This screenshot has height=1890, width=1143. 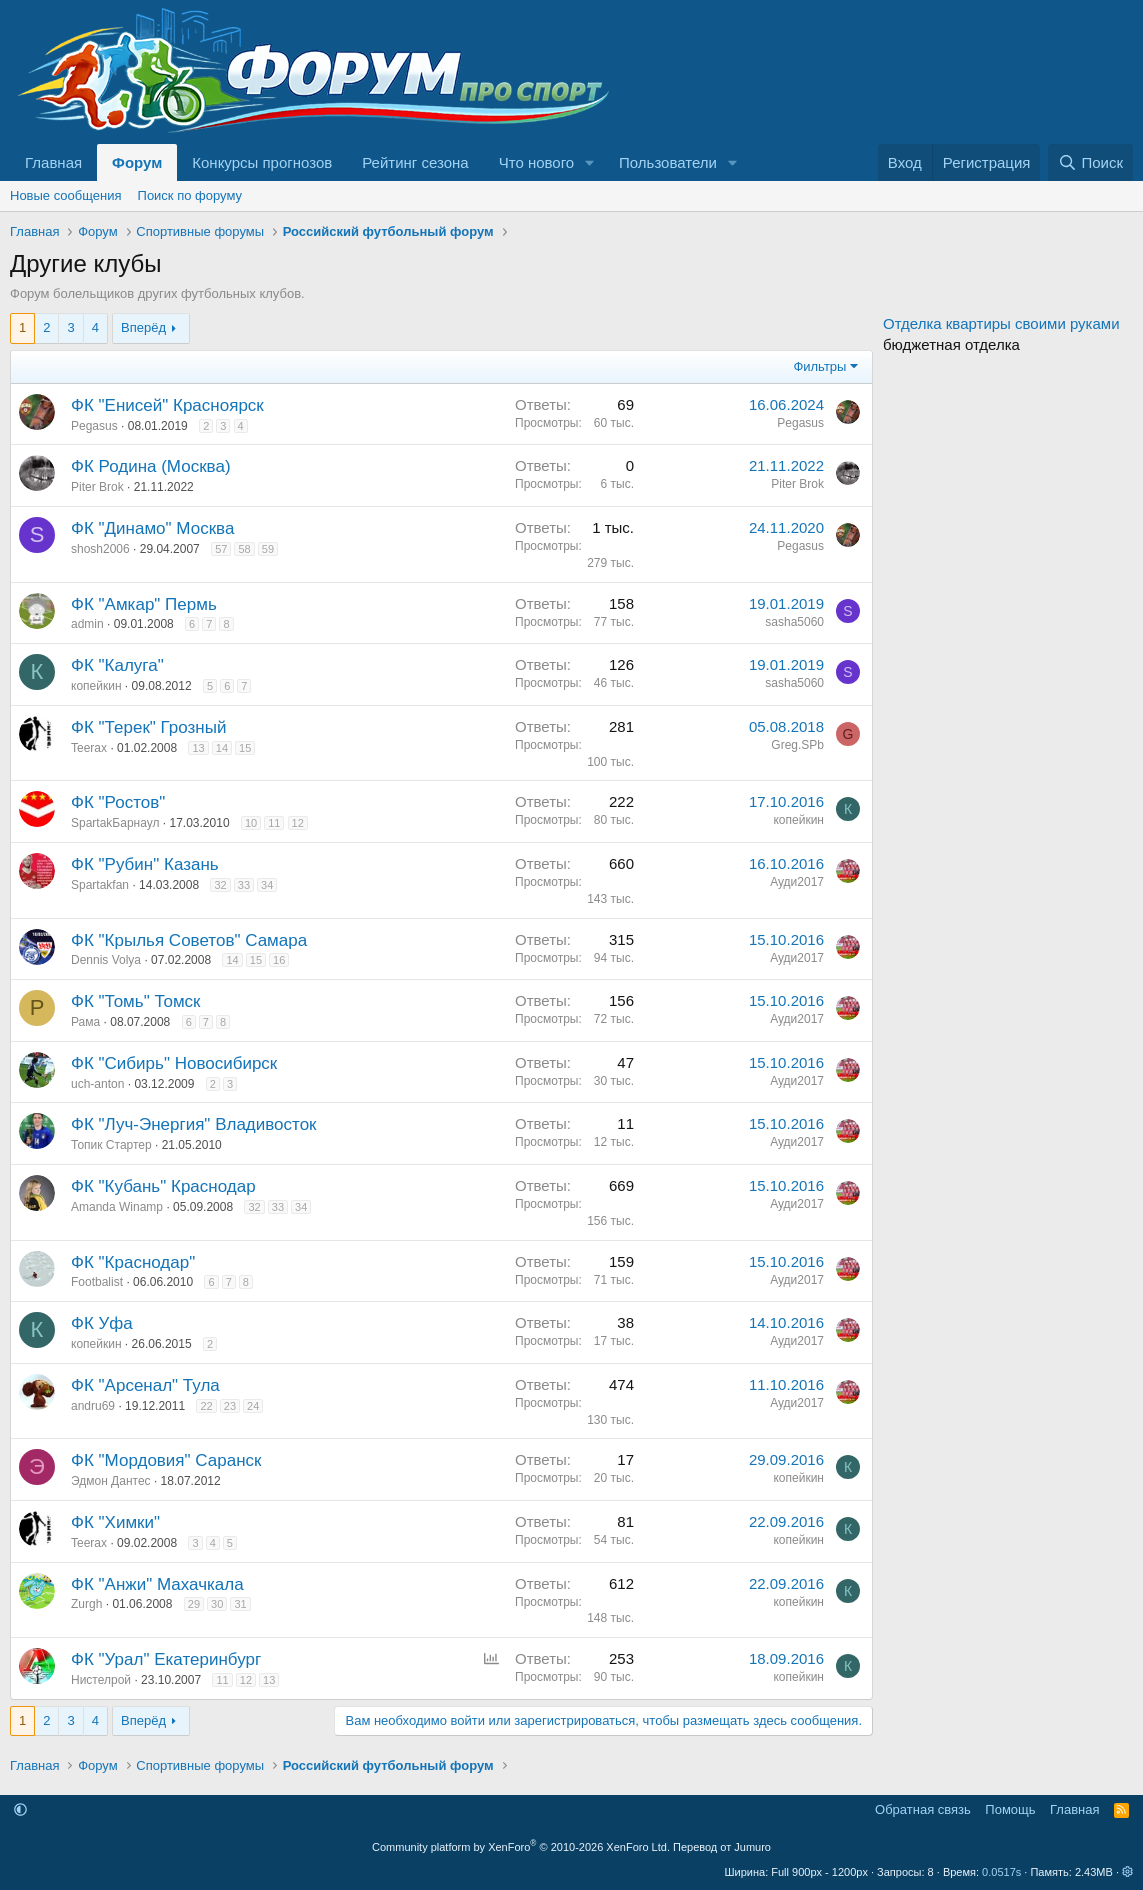 I want to click on 29, so click(x=194, y=1604).